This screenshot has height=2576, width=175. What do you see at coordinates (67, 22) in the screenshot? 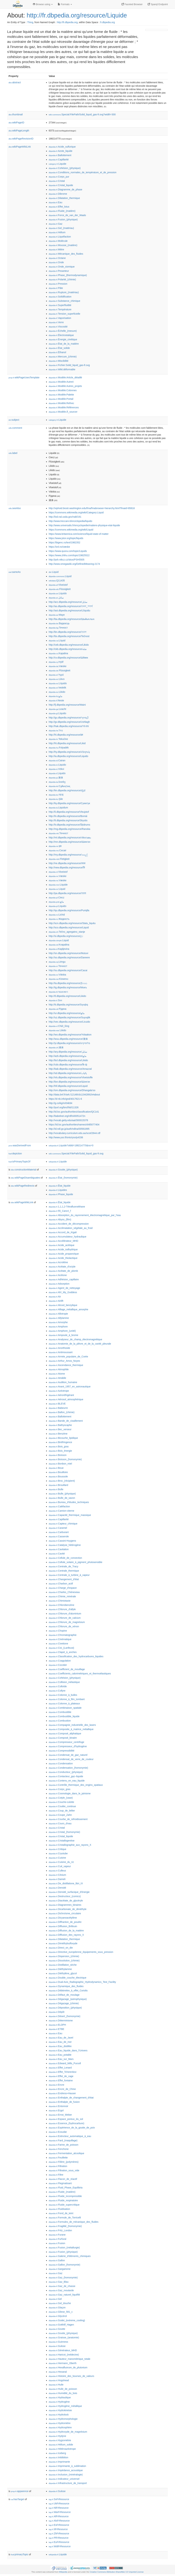
I see `http://fr.dbpedia.org` at bounding box center [67, 22].